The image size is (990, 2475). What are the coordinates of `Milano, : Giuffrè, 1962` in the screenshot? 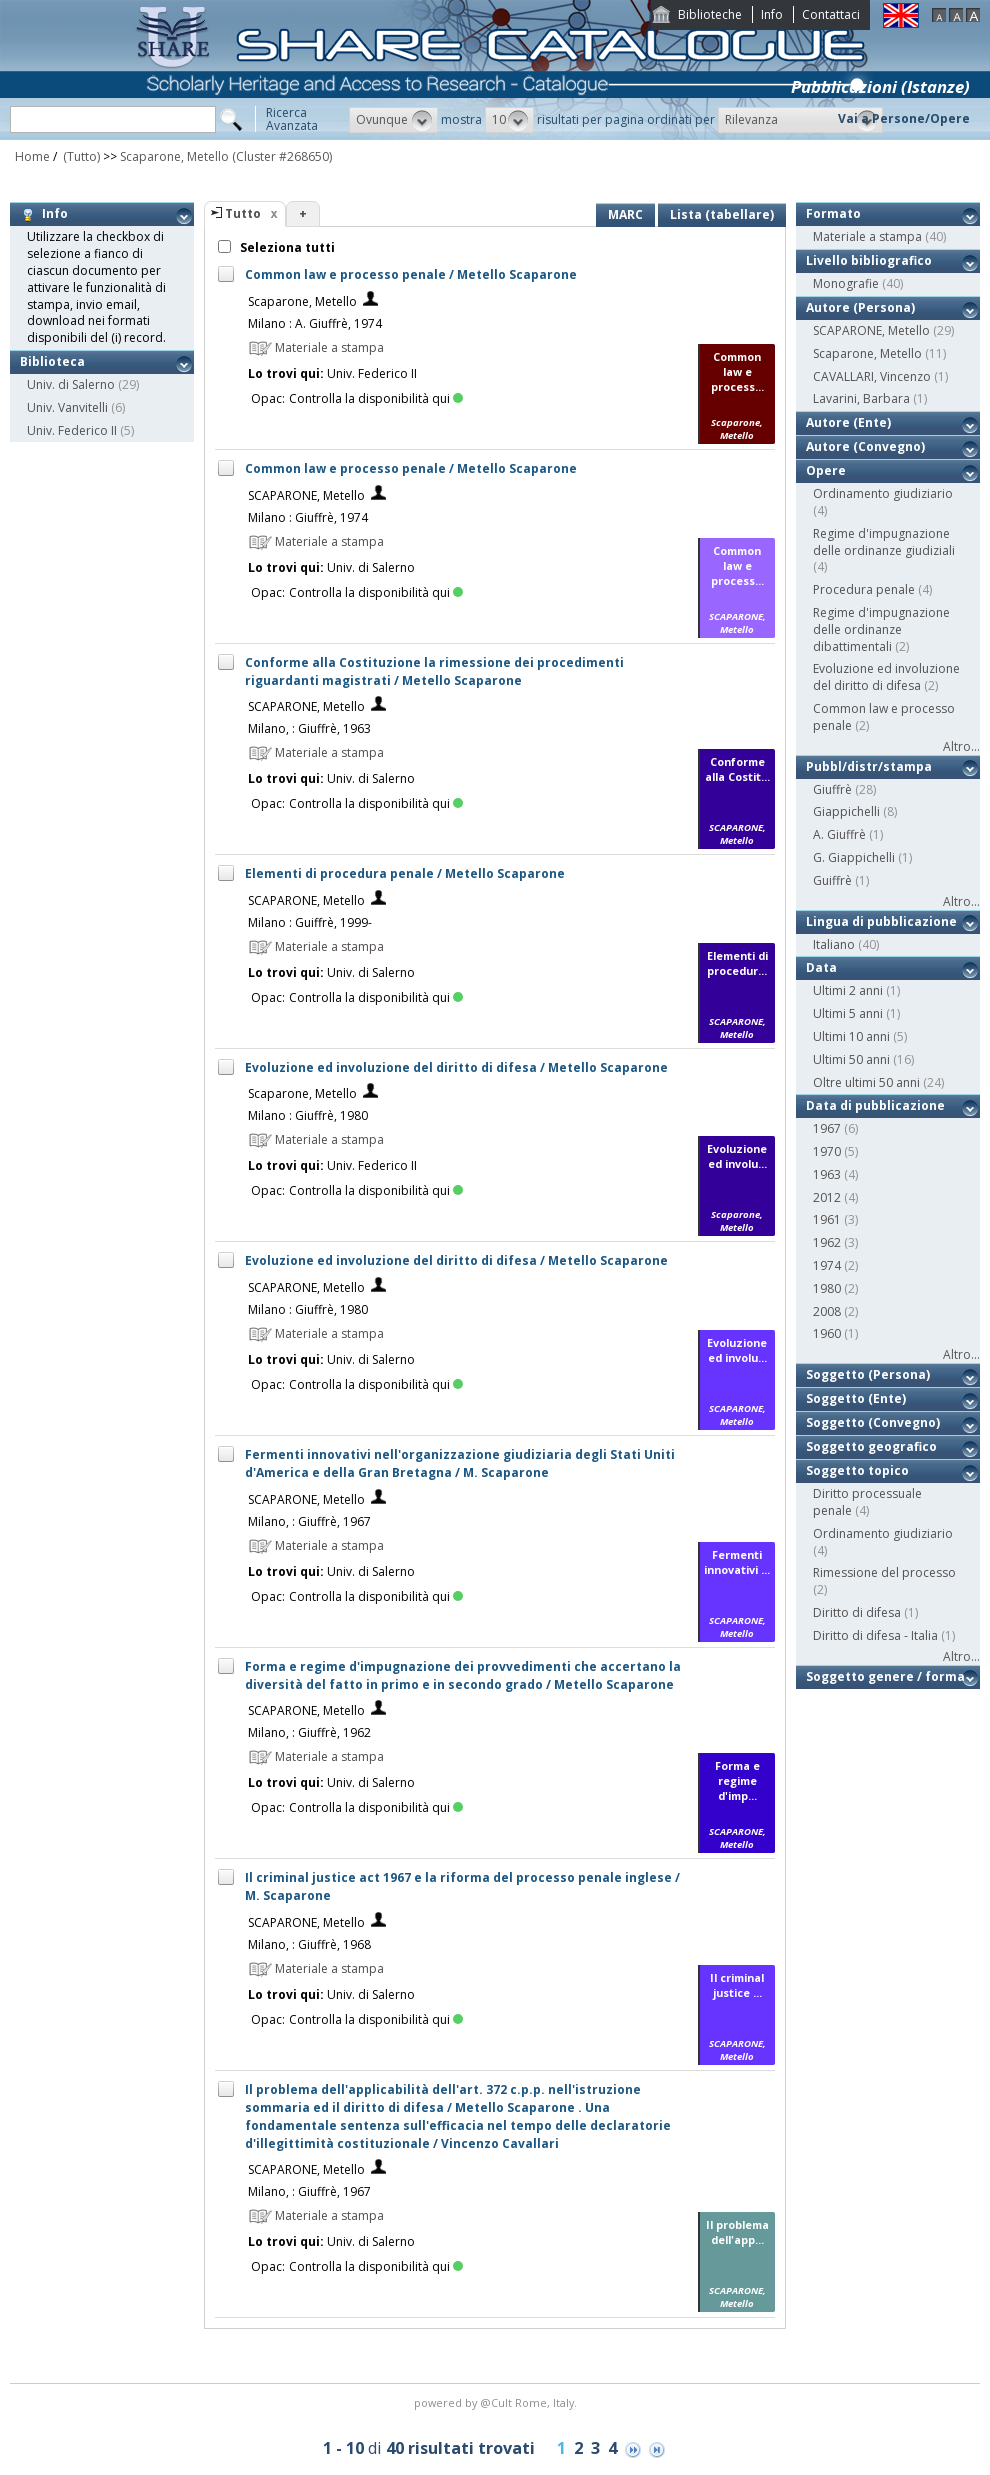 It's located at (309, 1732).